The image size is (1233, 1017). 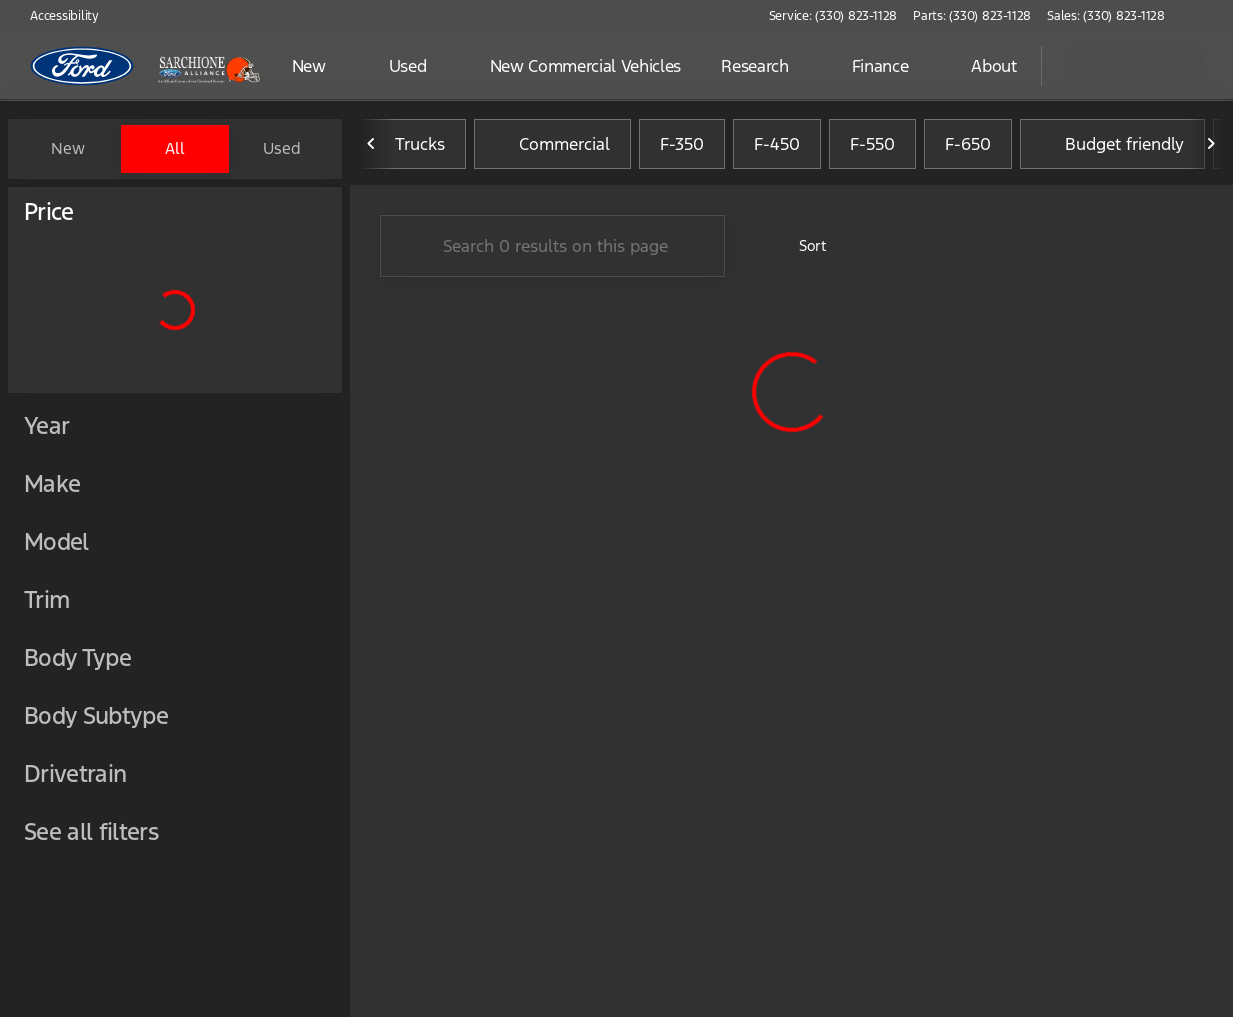 What do you see at coordinates (282, 148) in the screenshot?
I see `Used [tab]` at bounding box center [282, 148].